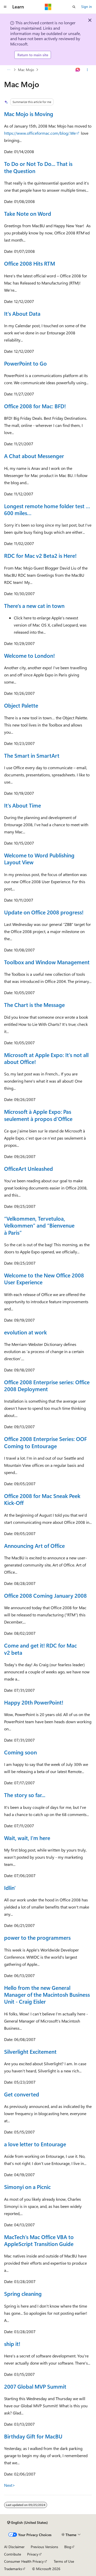 Image resolution: width=96 pixels, height=2576 pixels. Describe the element at coordinates (46, 1058) in the screenshot. I see `Microsoft at Apple Expo: It’s not all about Office!` at that location.